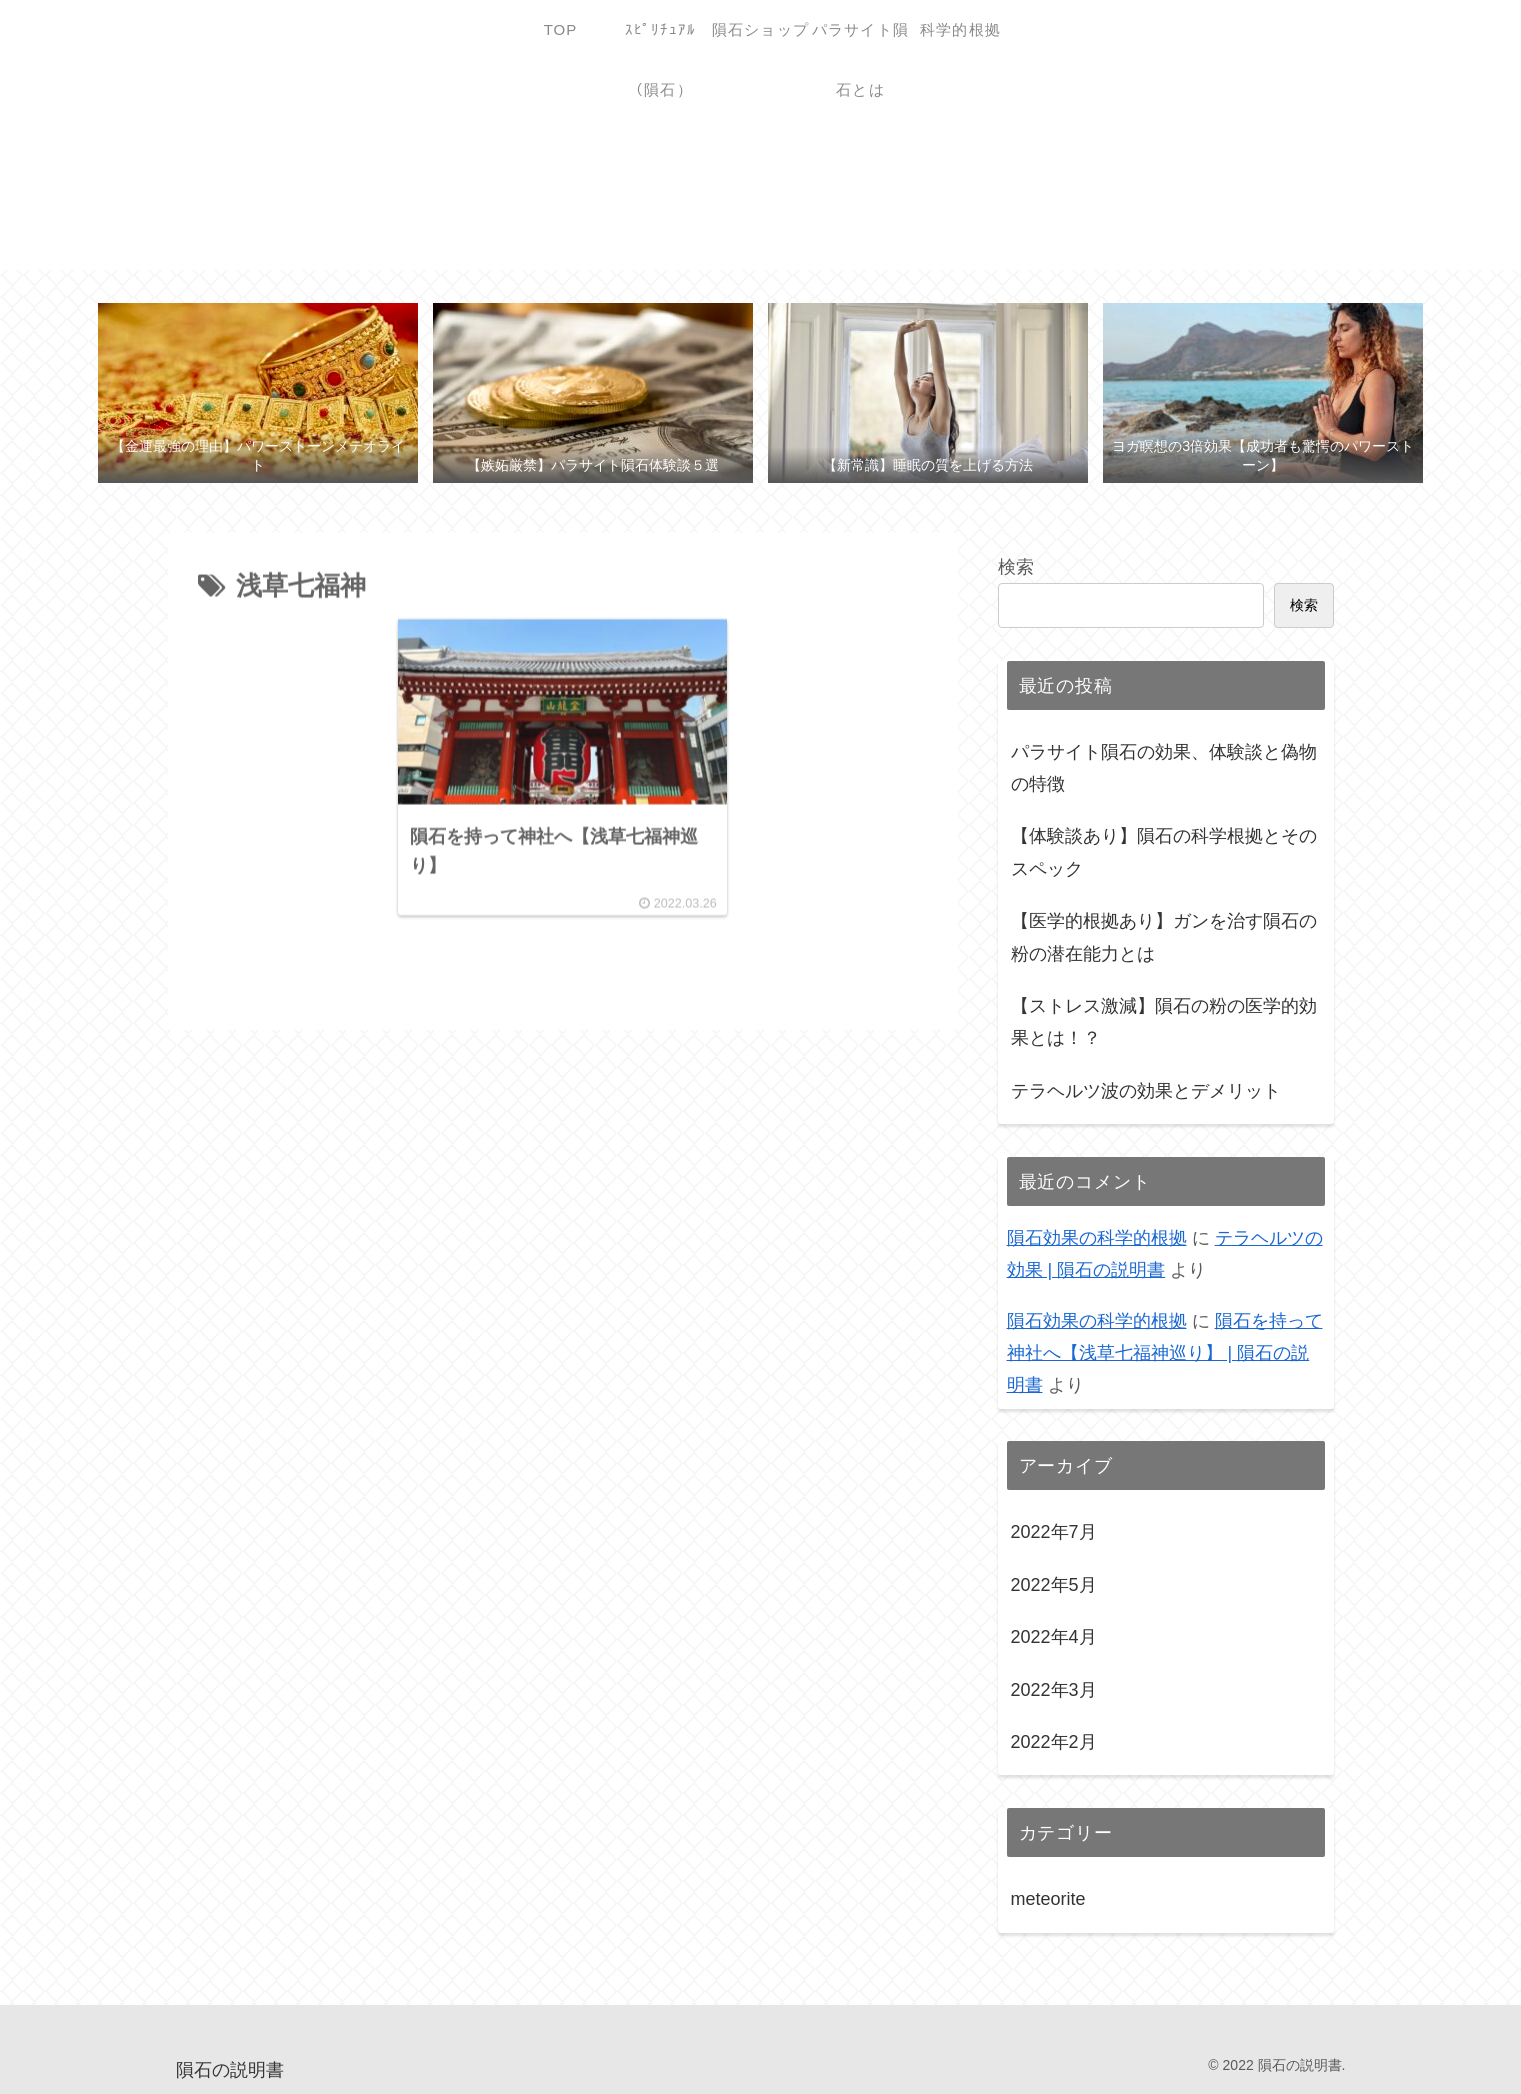 This screenshot has width=1521, height=2094. Describe the element at coordinates (1016, 567) in the screenshot. I see `検索` at that location.